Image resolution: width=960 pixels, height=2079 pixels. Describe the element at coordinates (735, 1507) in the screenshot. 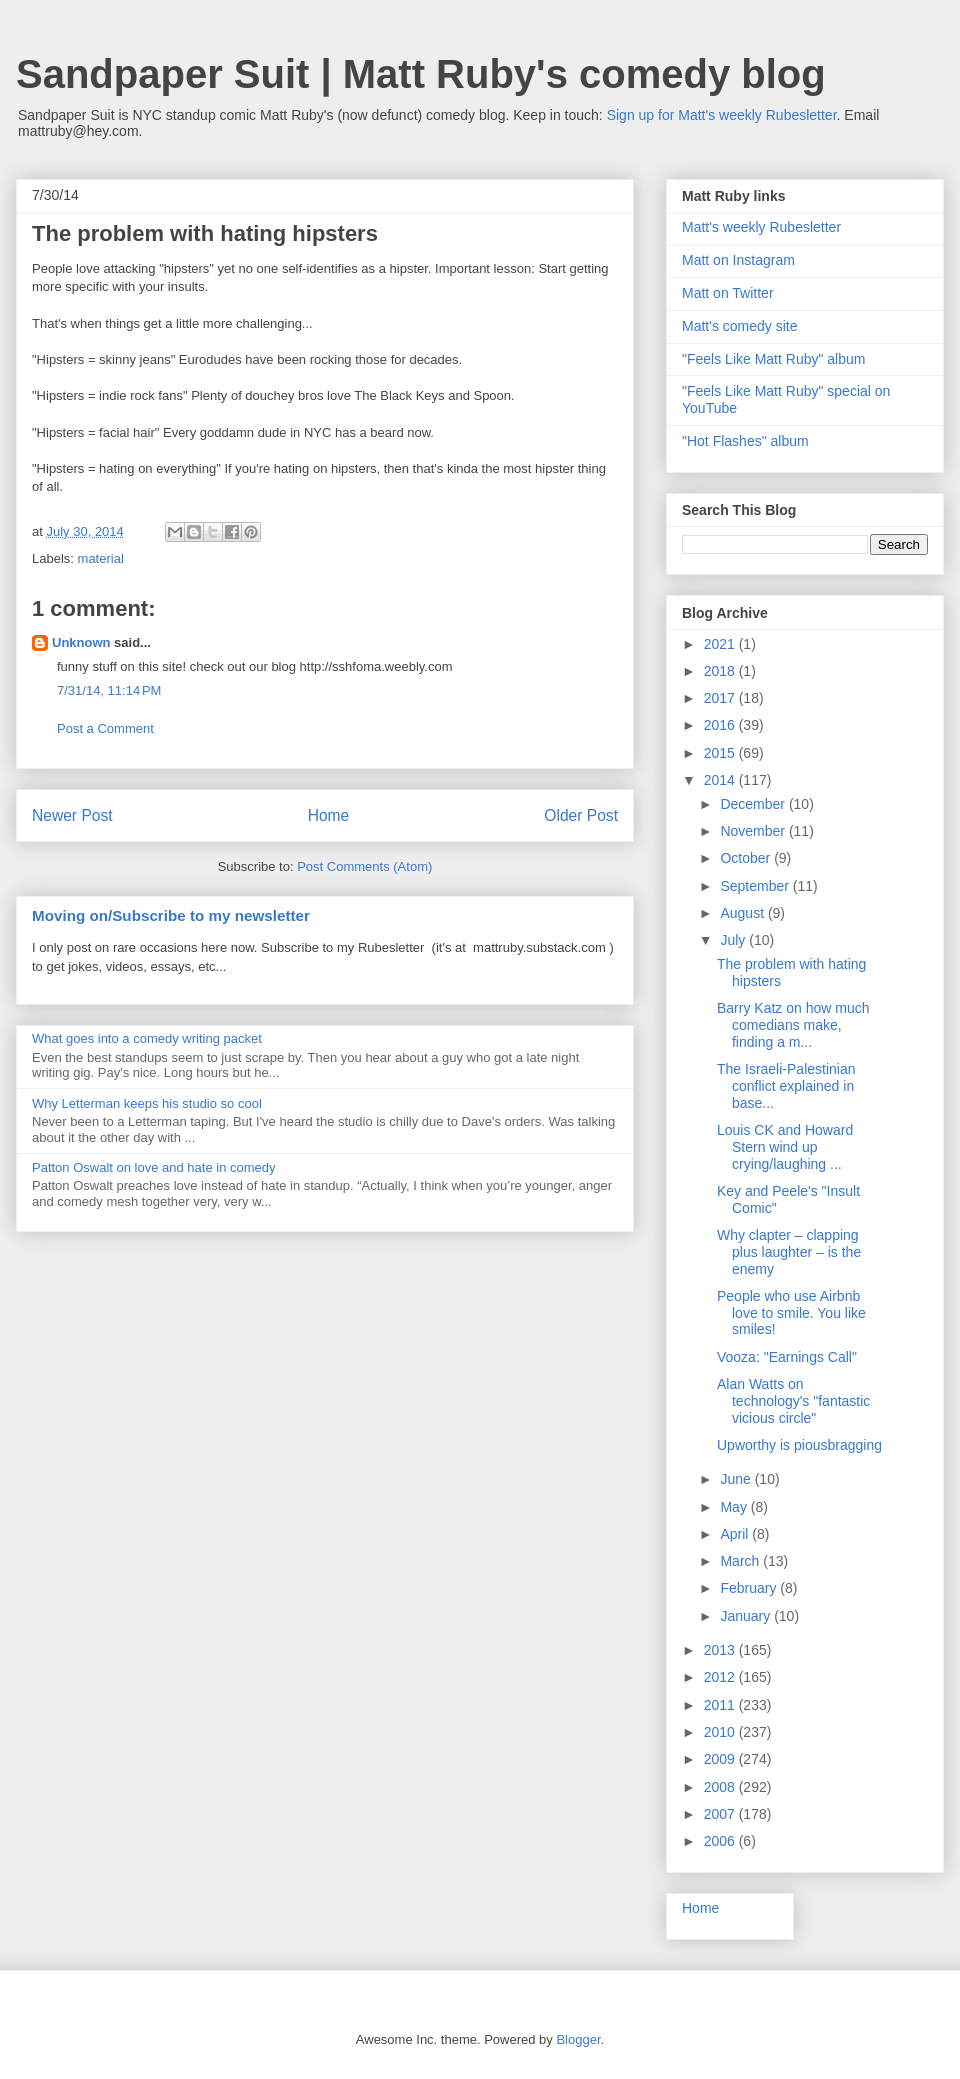

I see `May` at that location.